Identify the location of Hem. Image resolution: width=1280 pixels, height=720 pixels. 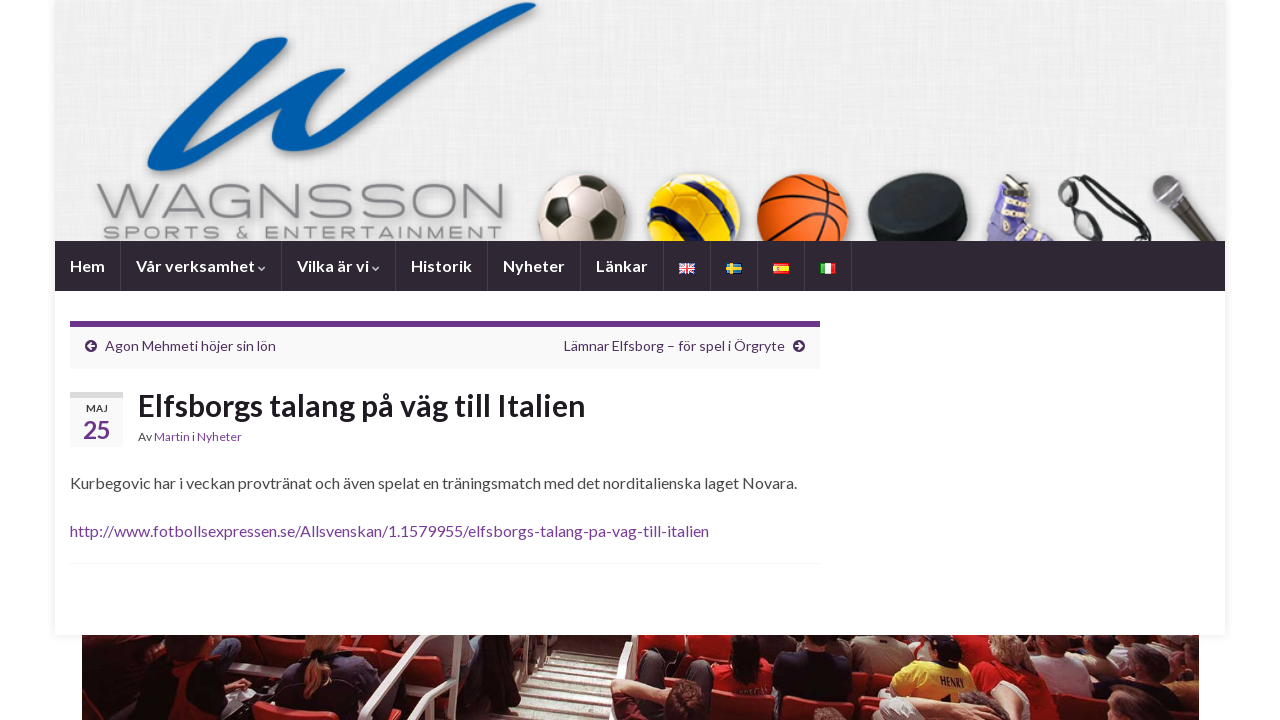
(87, 265).